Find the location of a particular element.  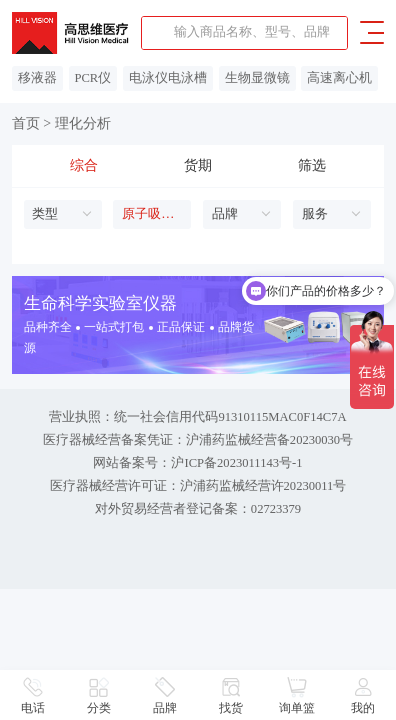

生物显微镜 is located at coordinates (257, 78).